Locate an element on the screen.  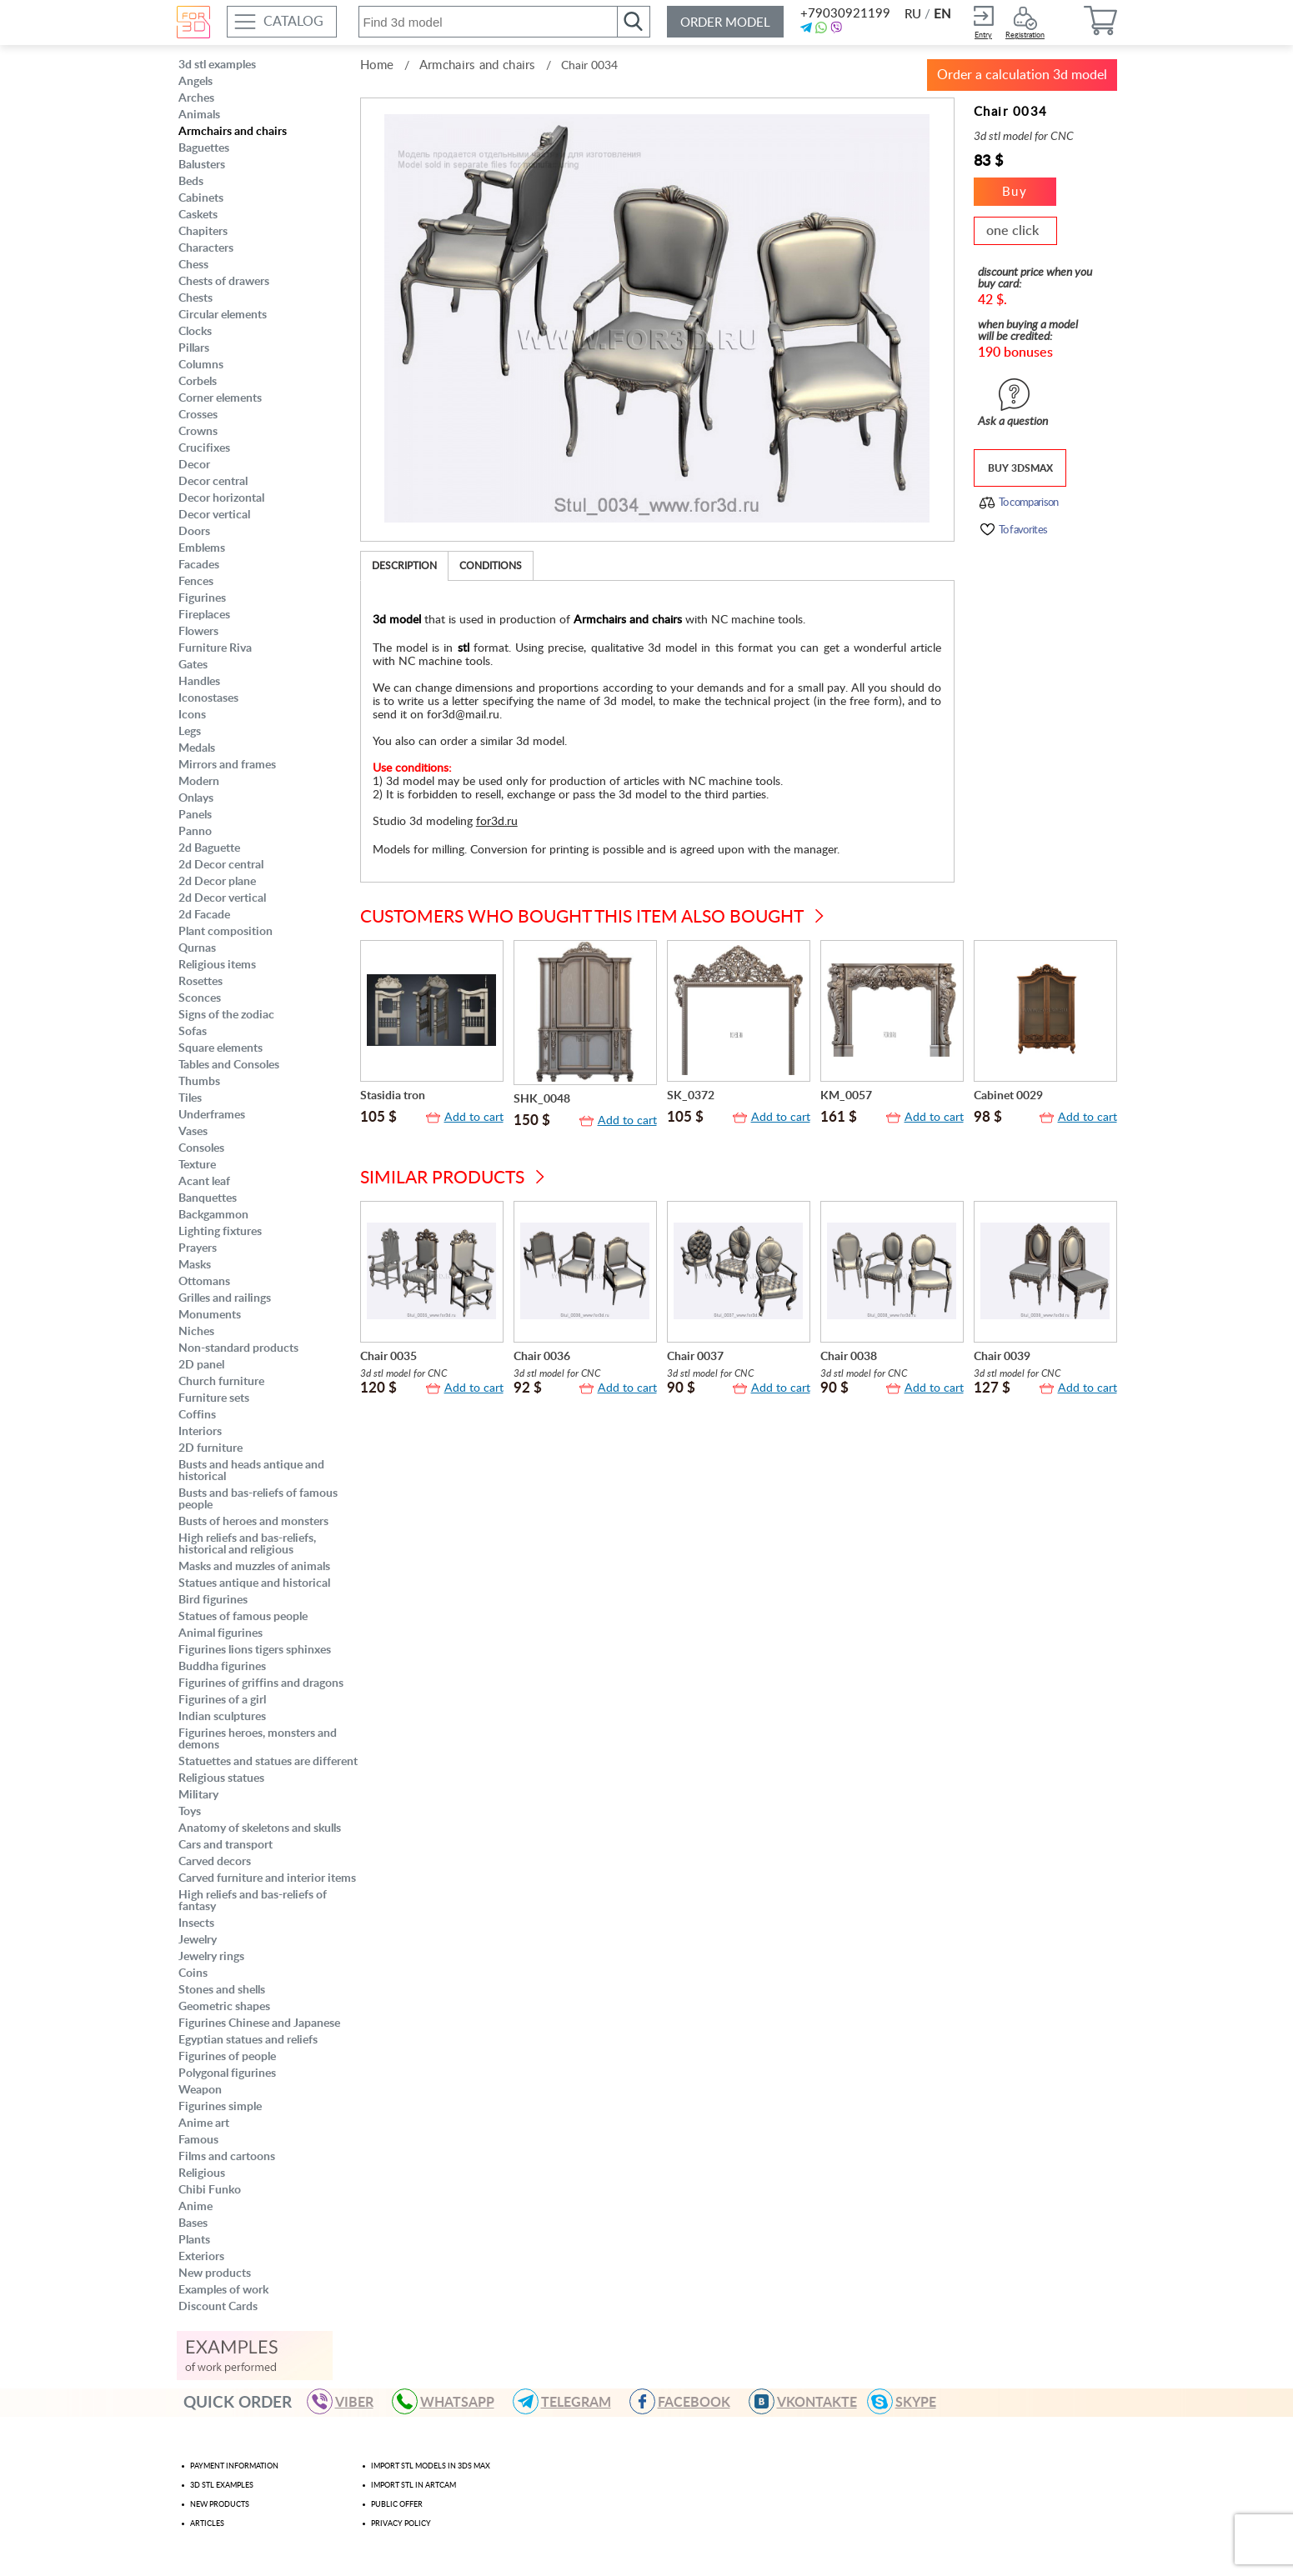
Geometric shapes is located at coordinates (224, 2007).